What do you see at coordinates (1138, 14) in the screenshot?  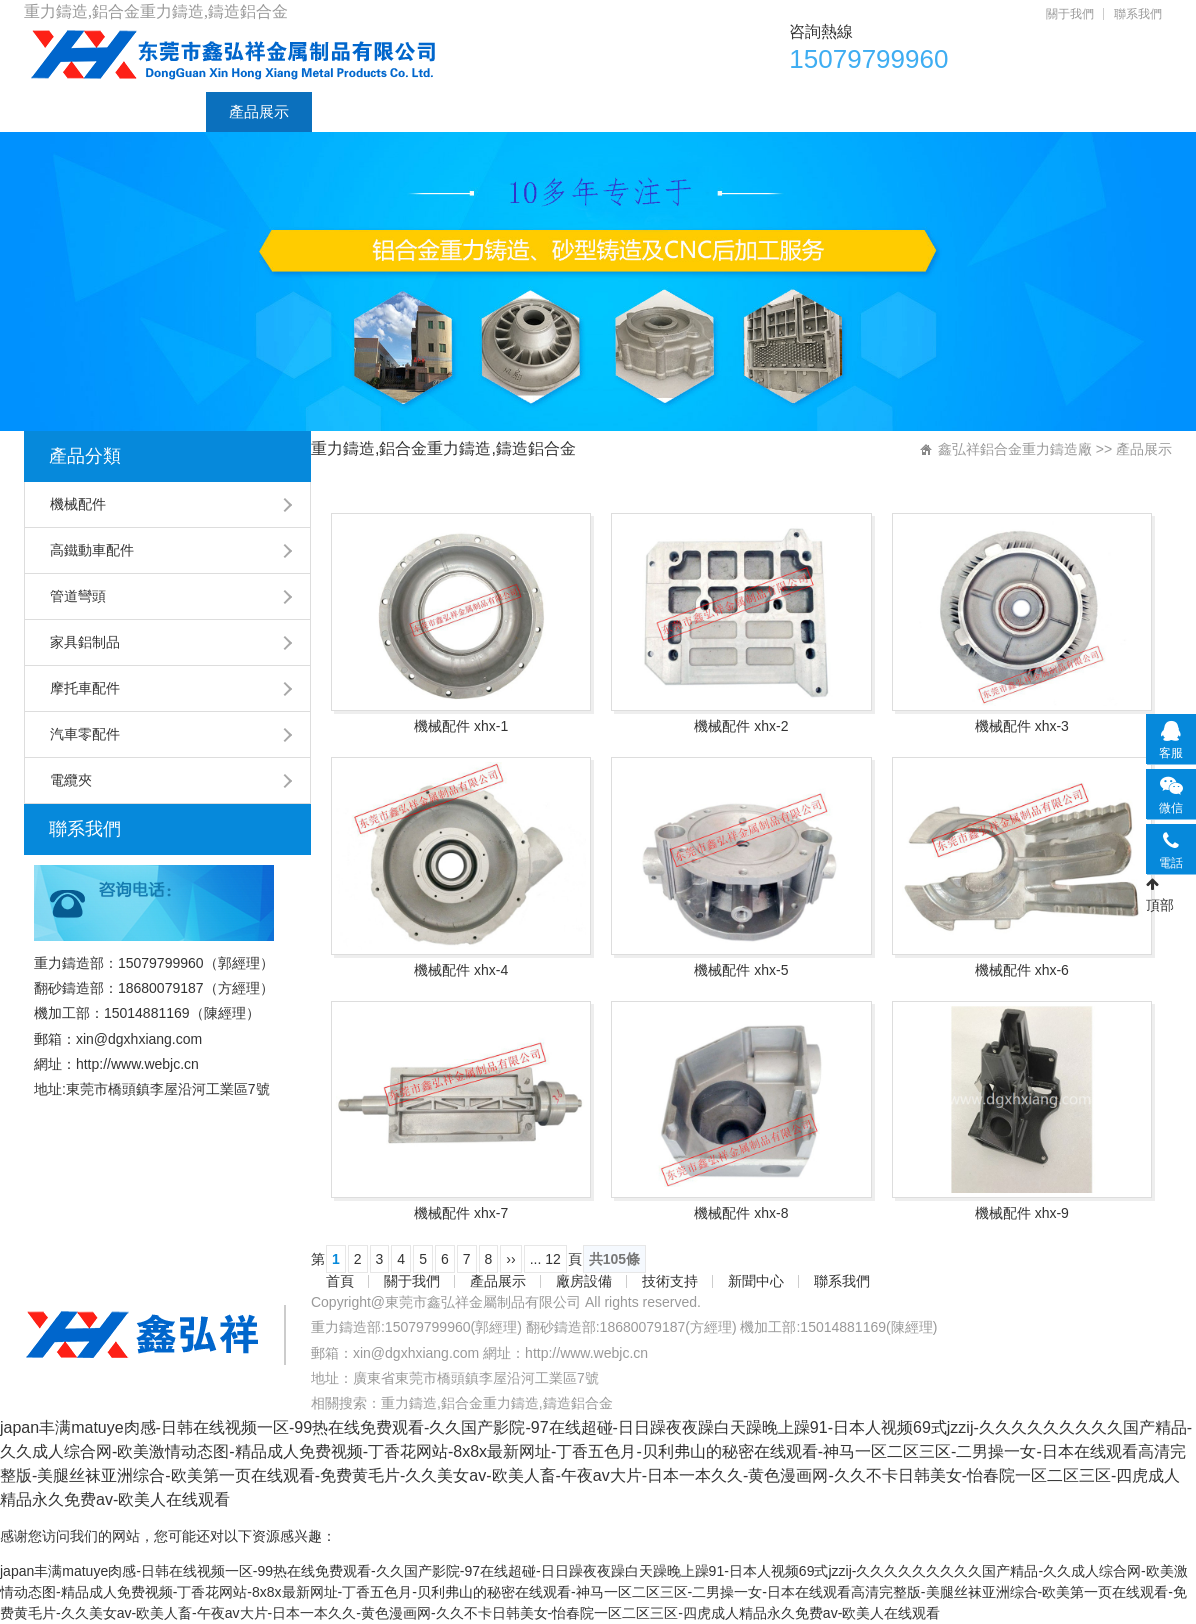 I see `聯系我們` at bounding box center [1138, 14].